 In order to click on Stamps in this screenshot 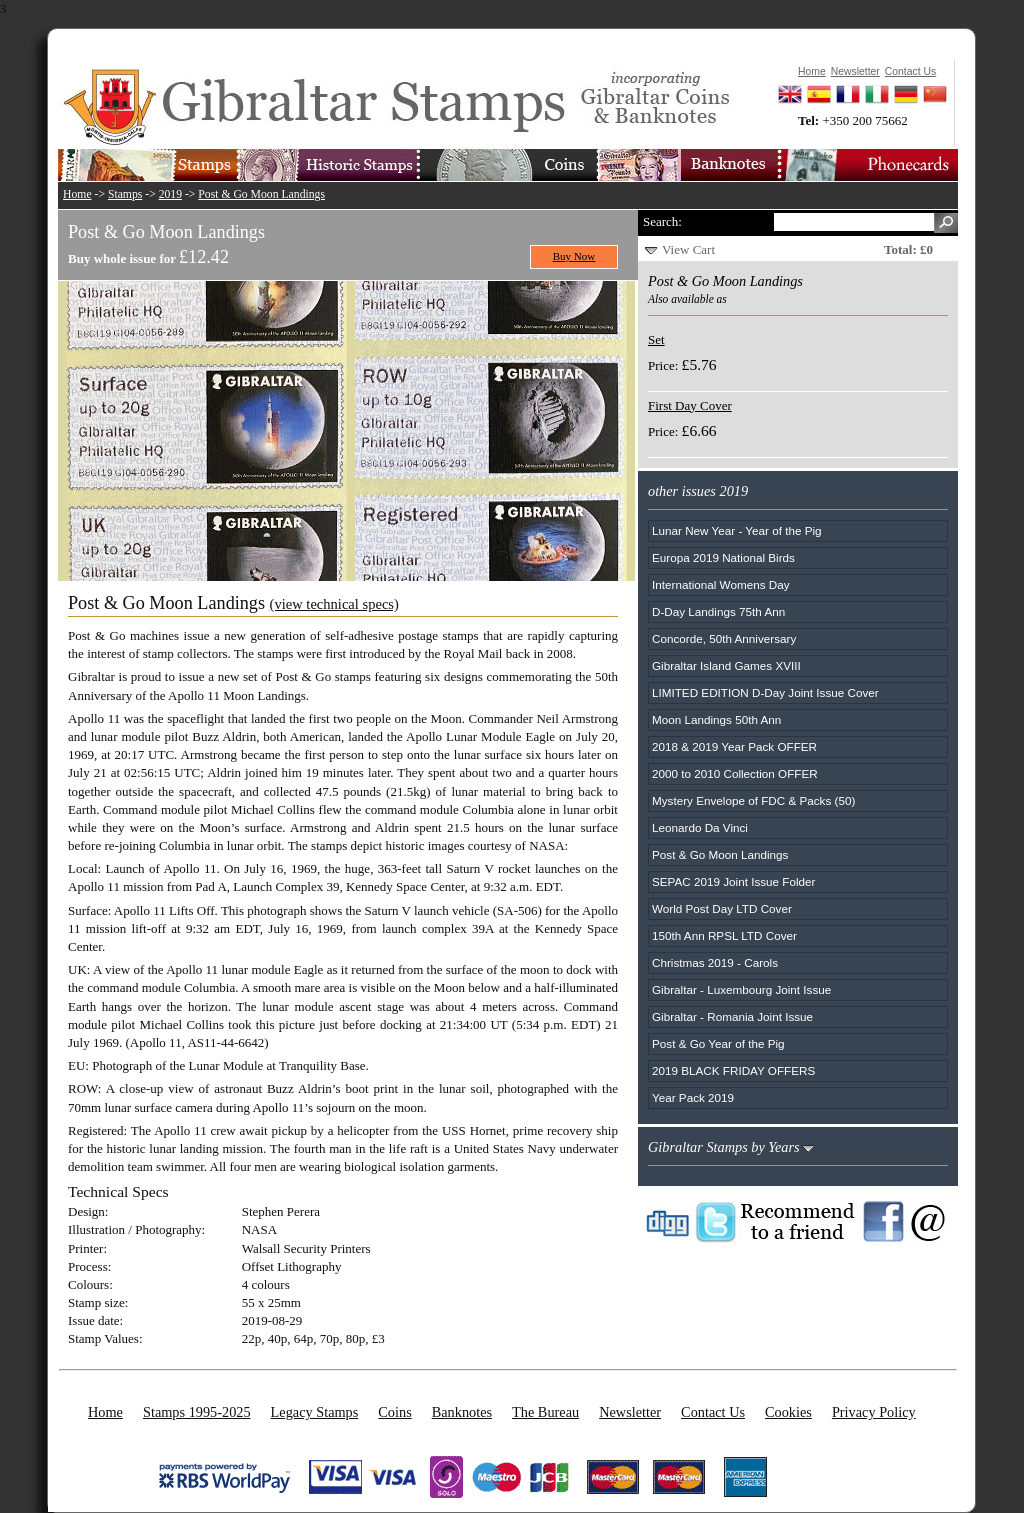, I will do `click(125, 194)`.